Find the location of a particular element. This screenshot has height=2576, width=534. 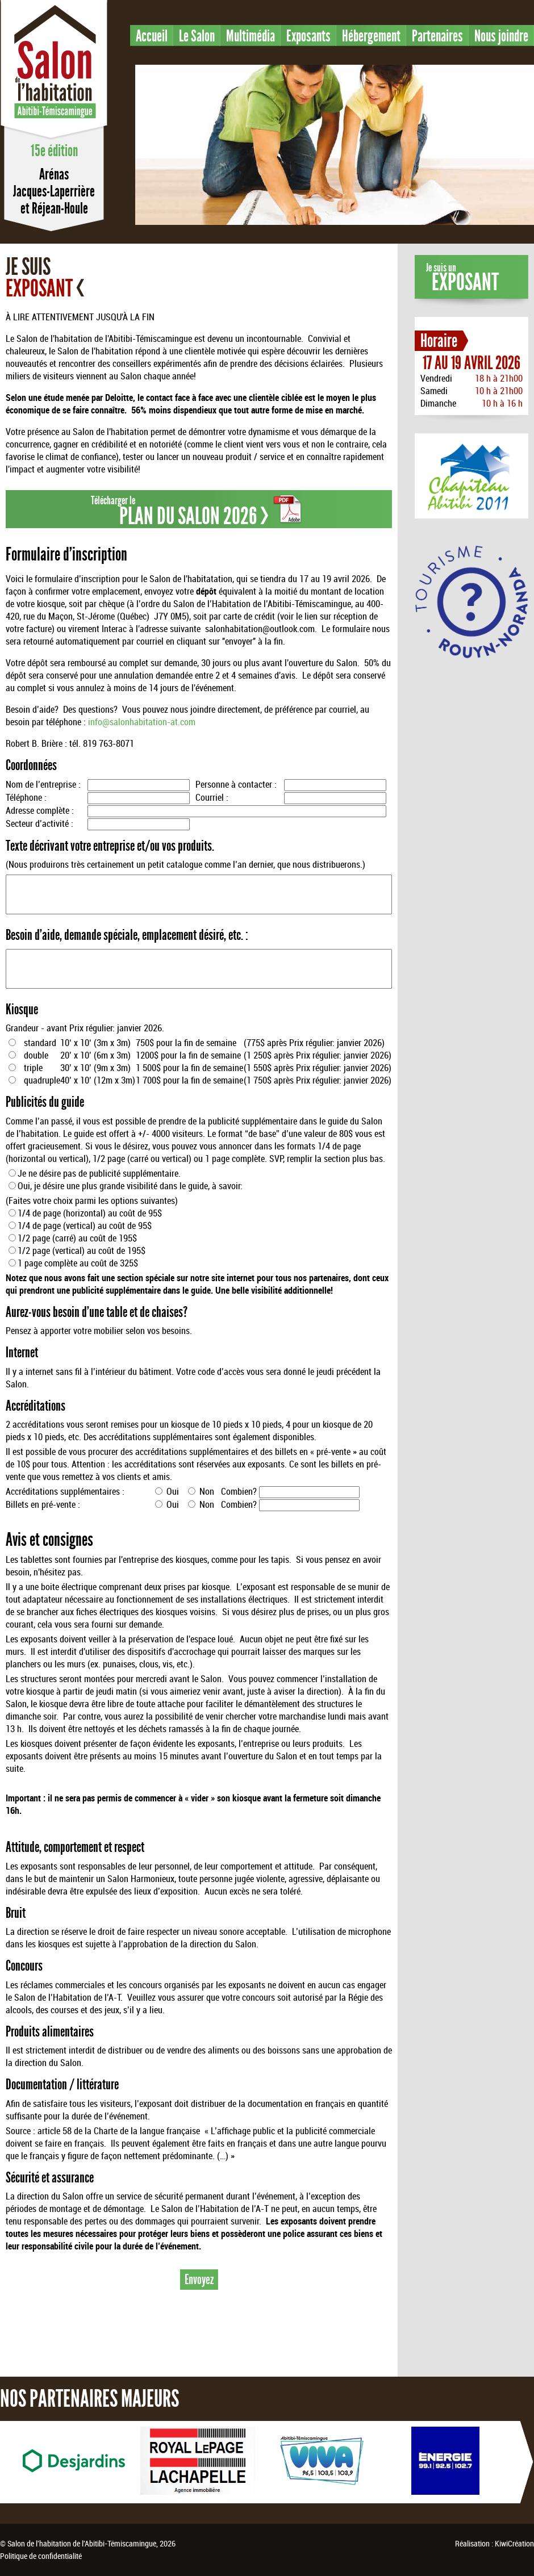

Politique de confidentialité is located at coordinates (41, 2555).